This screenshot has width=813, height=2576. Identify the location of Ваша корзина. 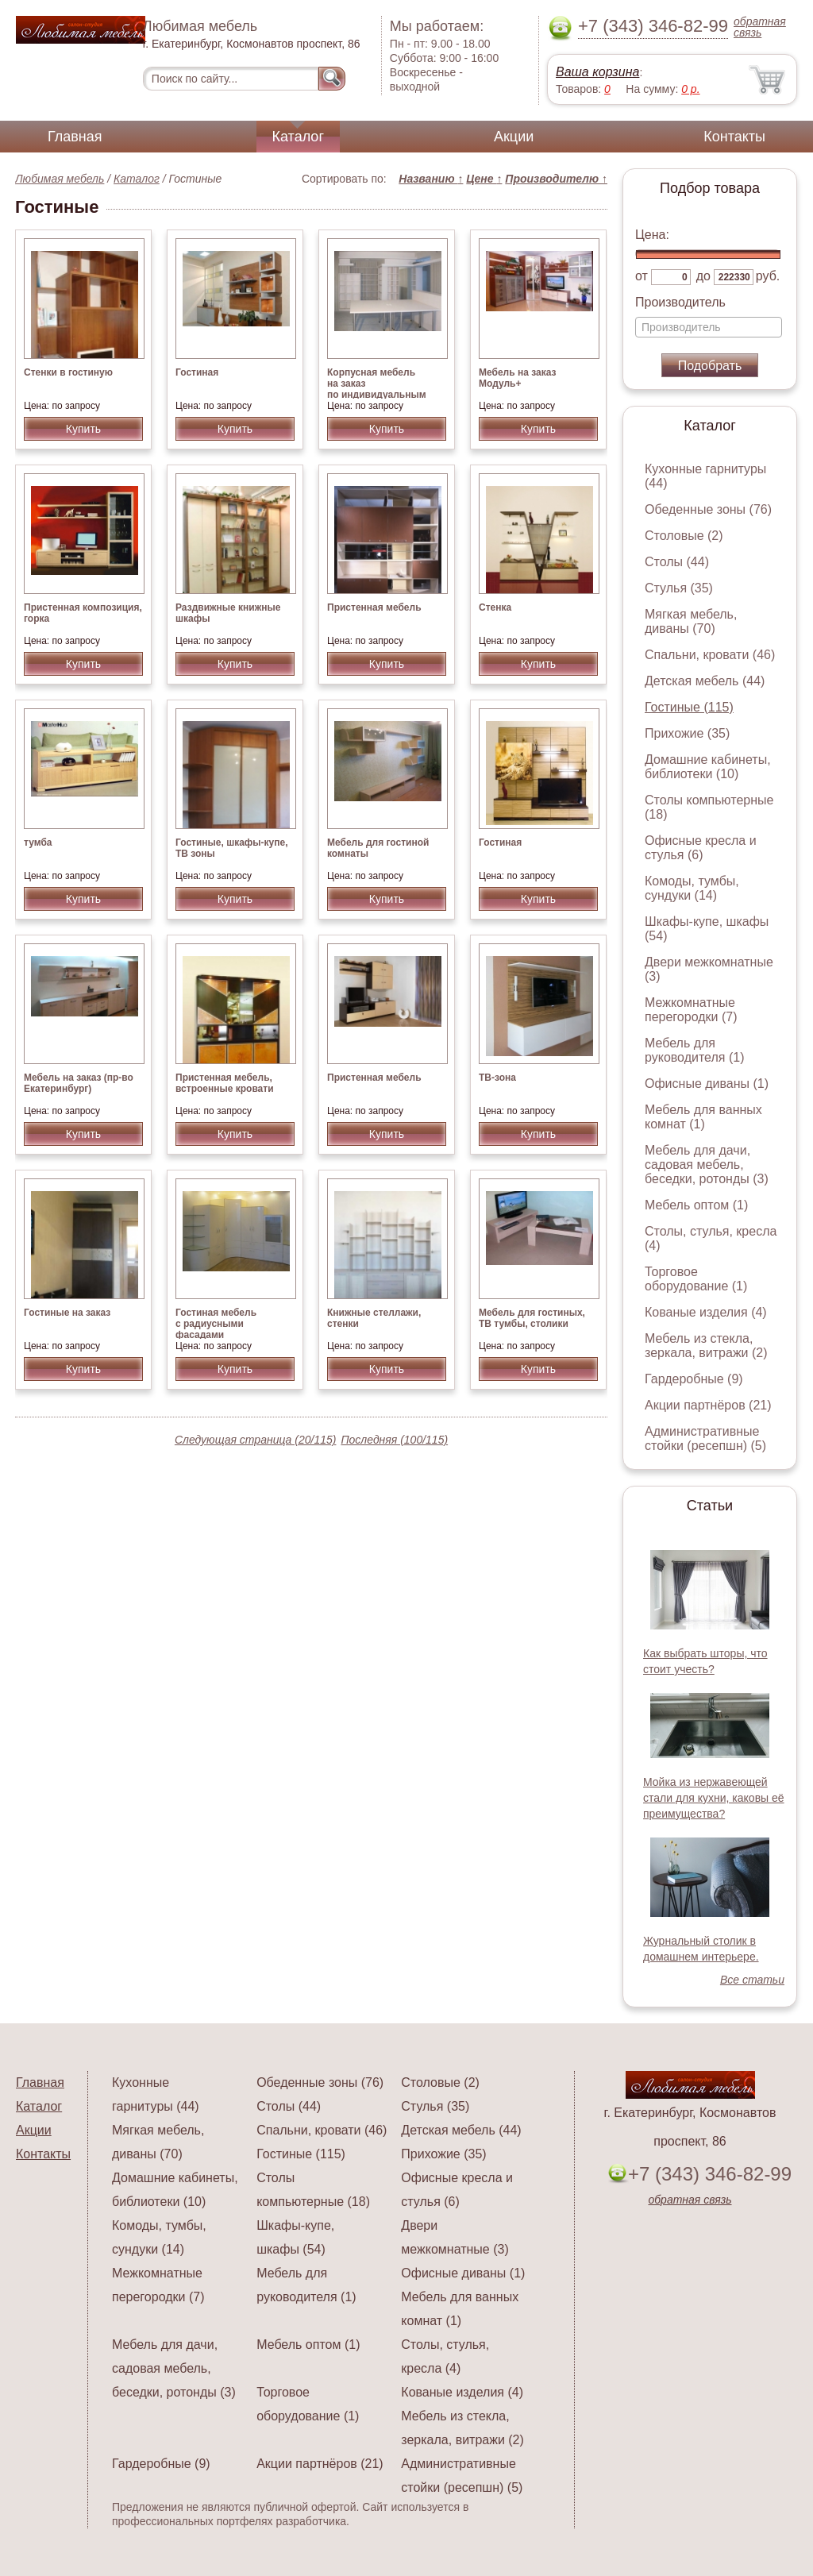
(597, 72).